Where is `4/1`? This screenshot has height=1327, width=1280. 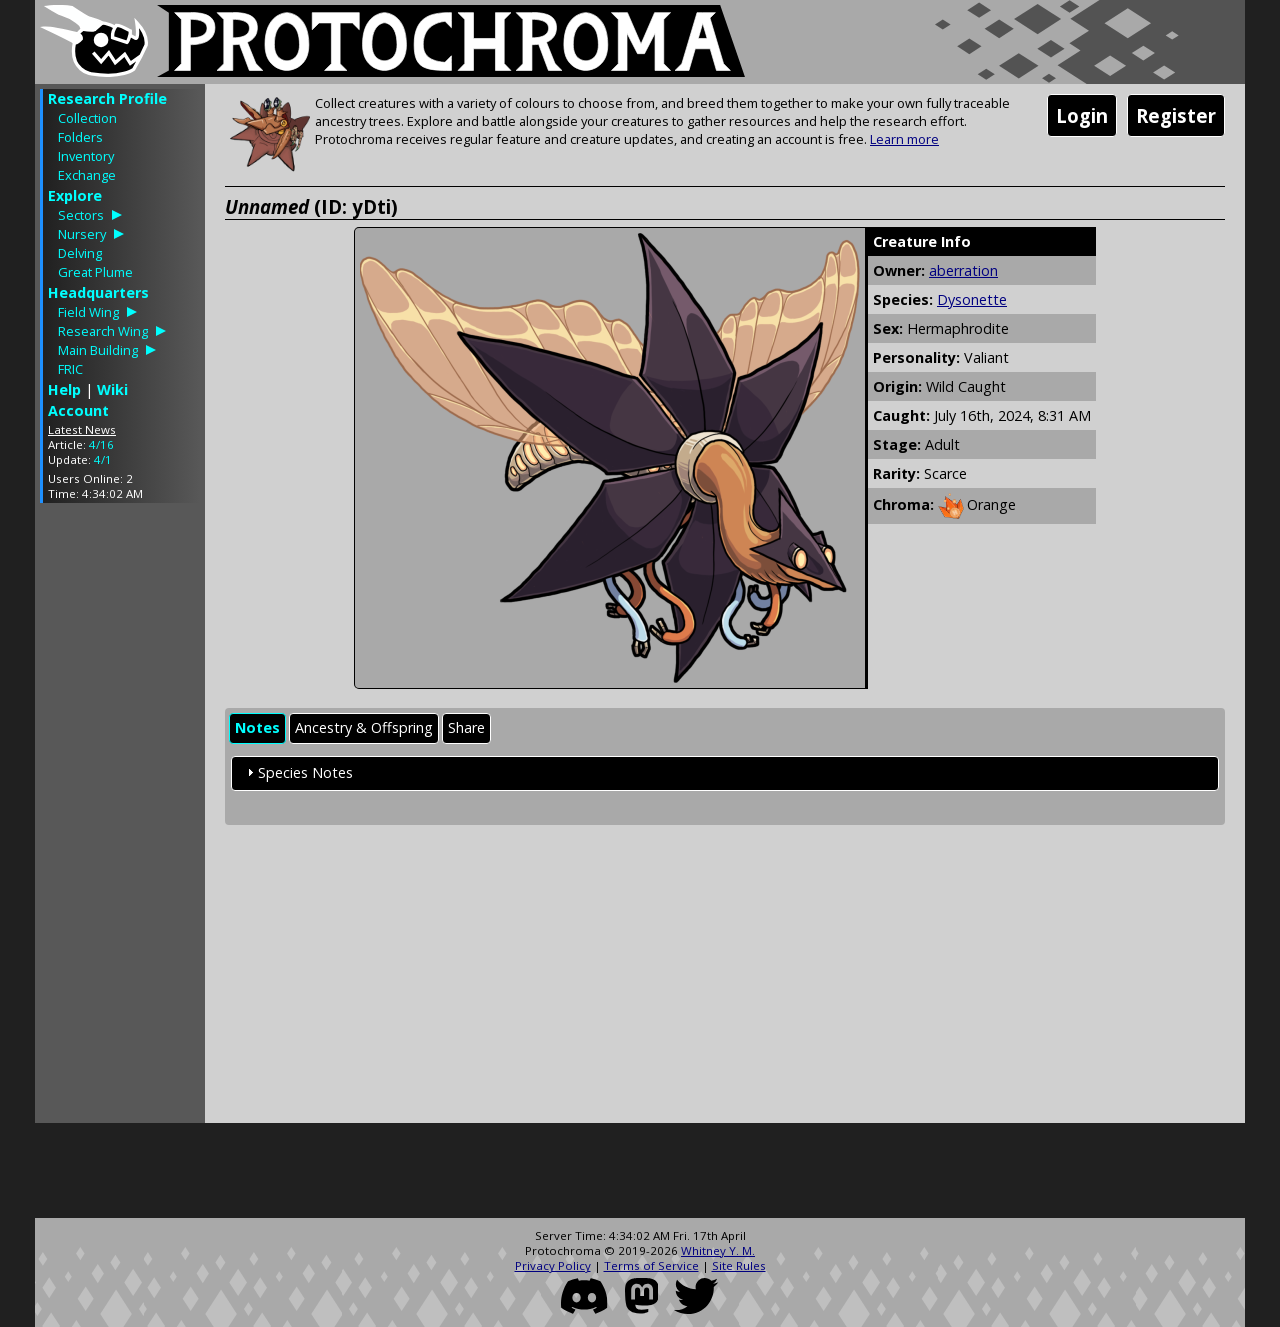 4/1 is located at coordinates (103, 459).